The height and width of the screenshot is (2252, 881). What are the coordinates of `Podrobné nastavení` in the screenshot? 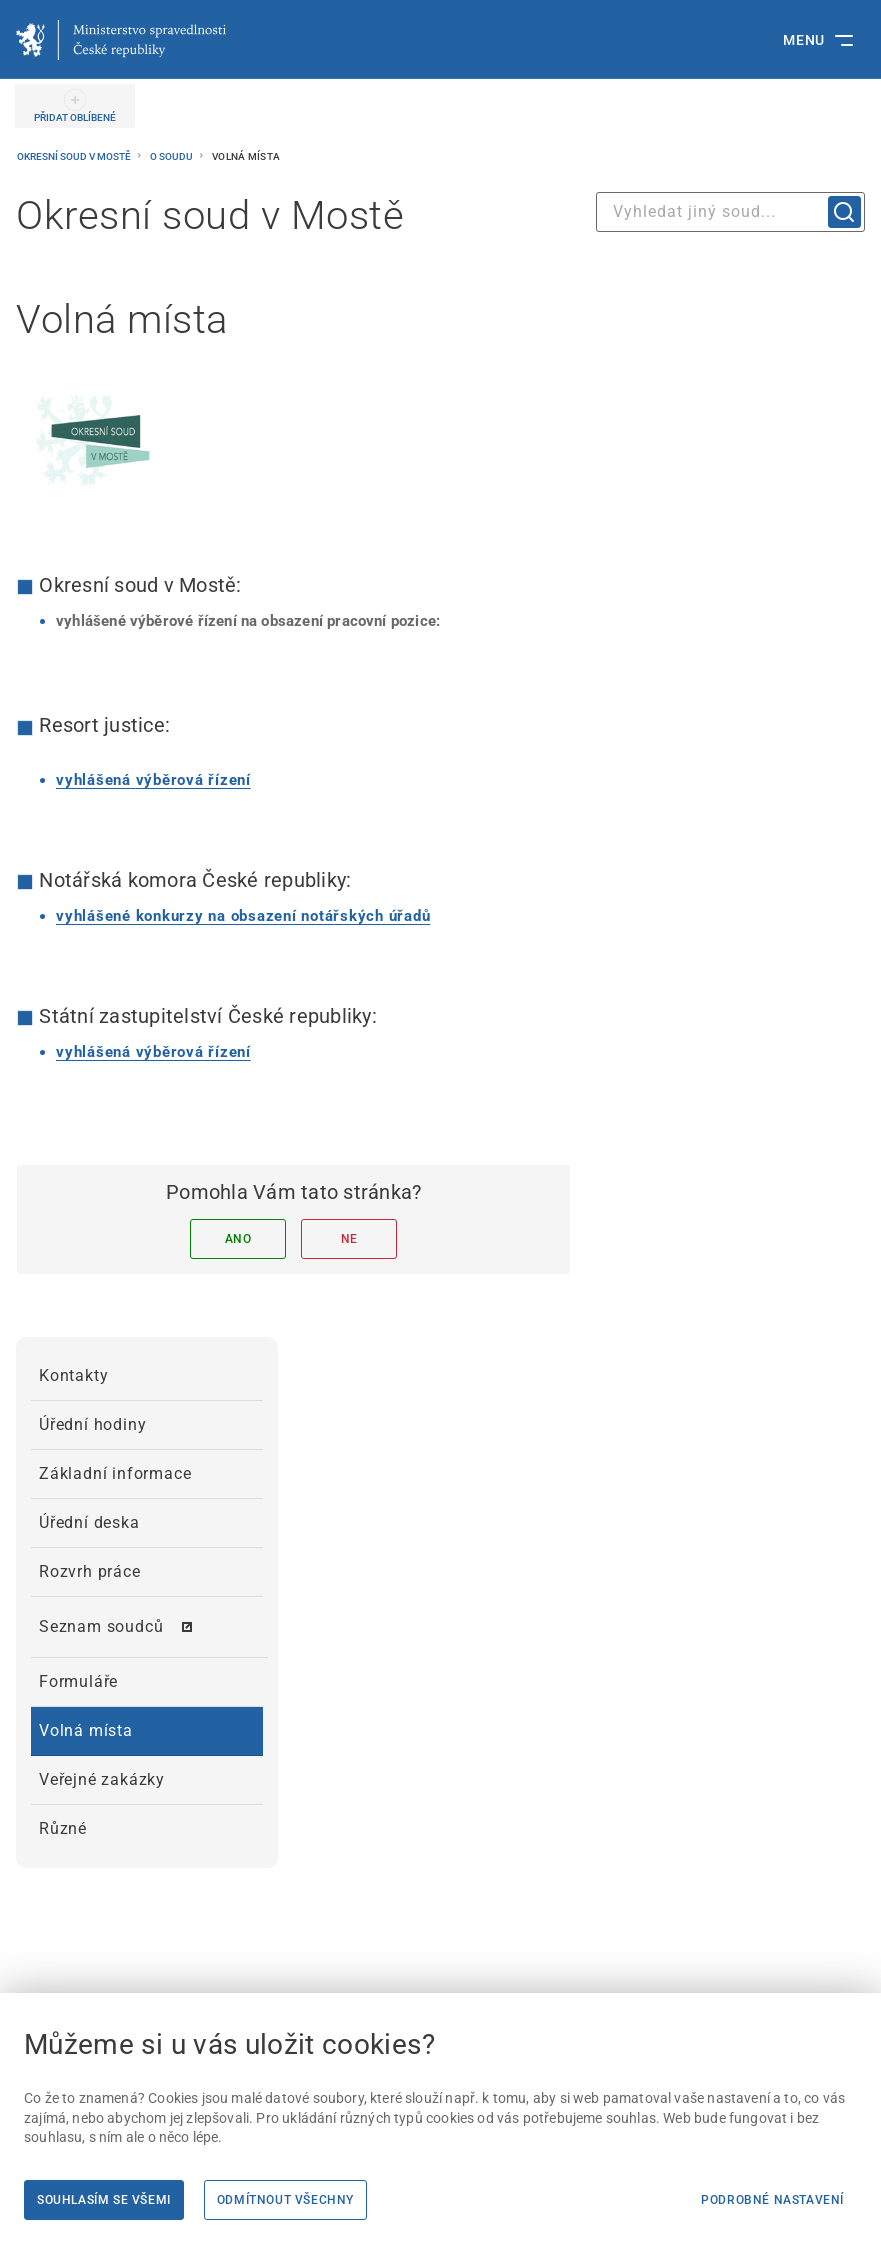 It's located at (772, 2200).